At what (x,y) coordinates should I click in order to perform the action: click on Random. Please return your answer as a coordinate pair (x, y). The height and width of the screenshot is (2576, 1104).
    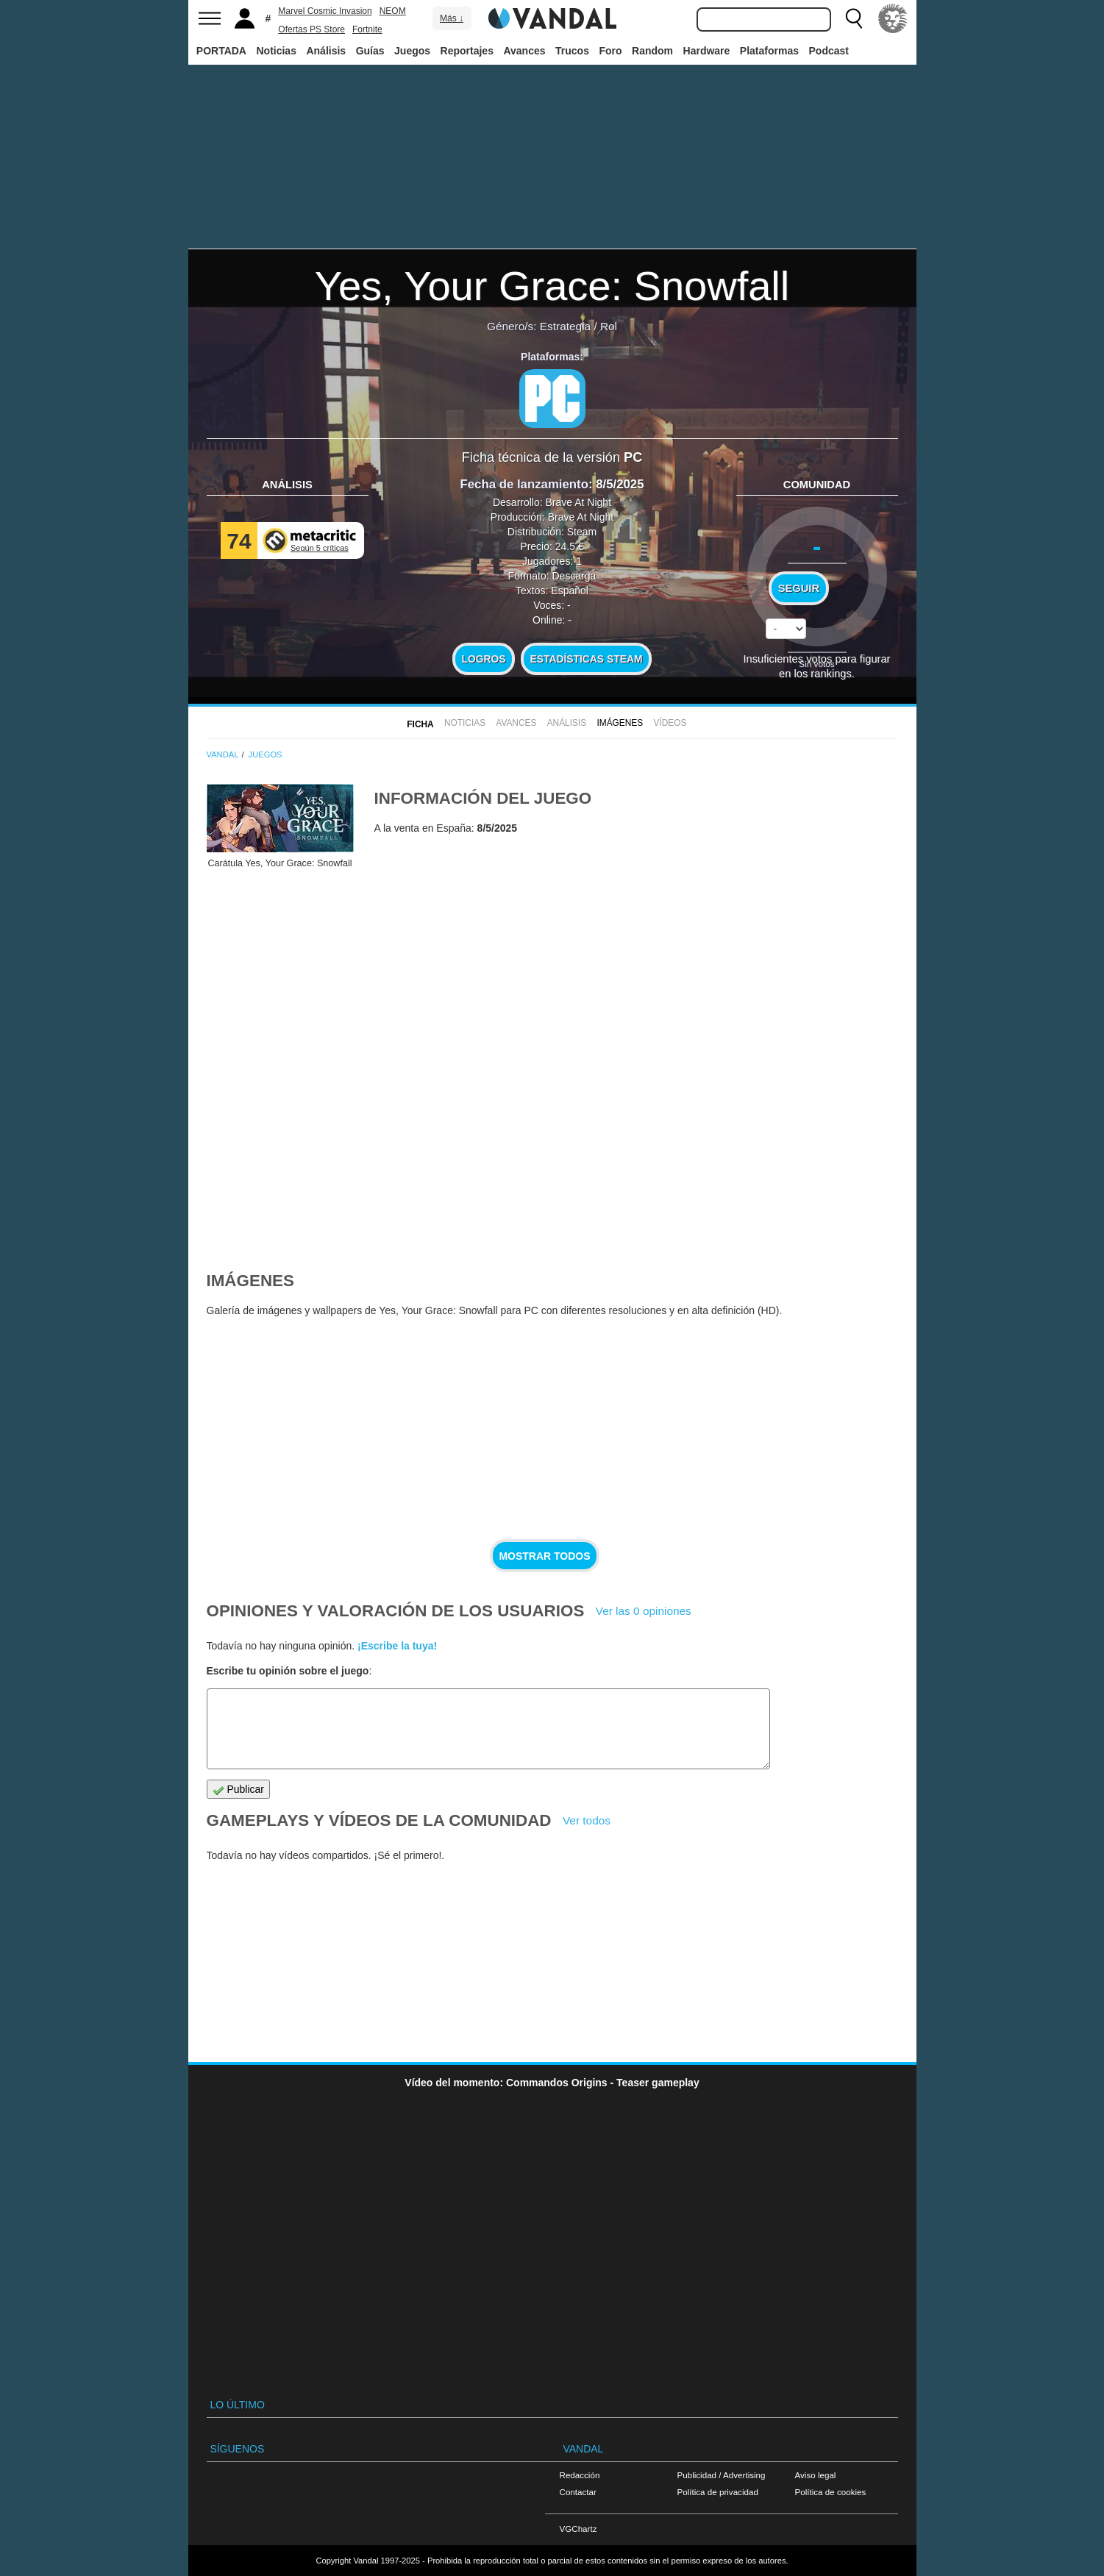
    Looking at the image, I should click on (652, 51).